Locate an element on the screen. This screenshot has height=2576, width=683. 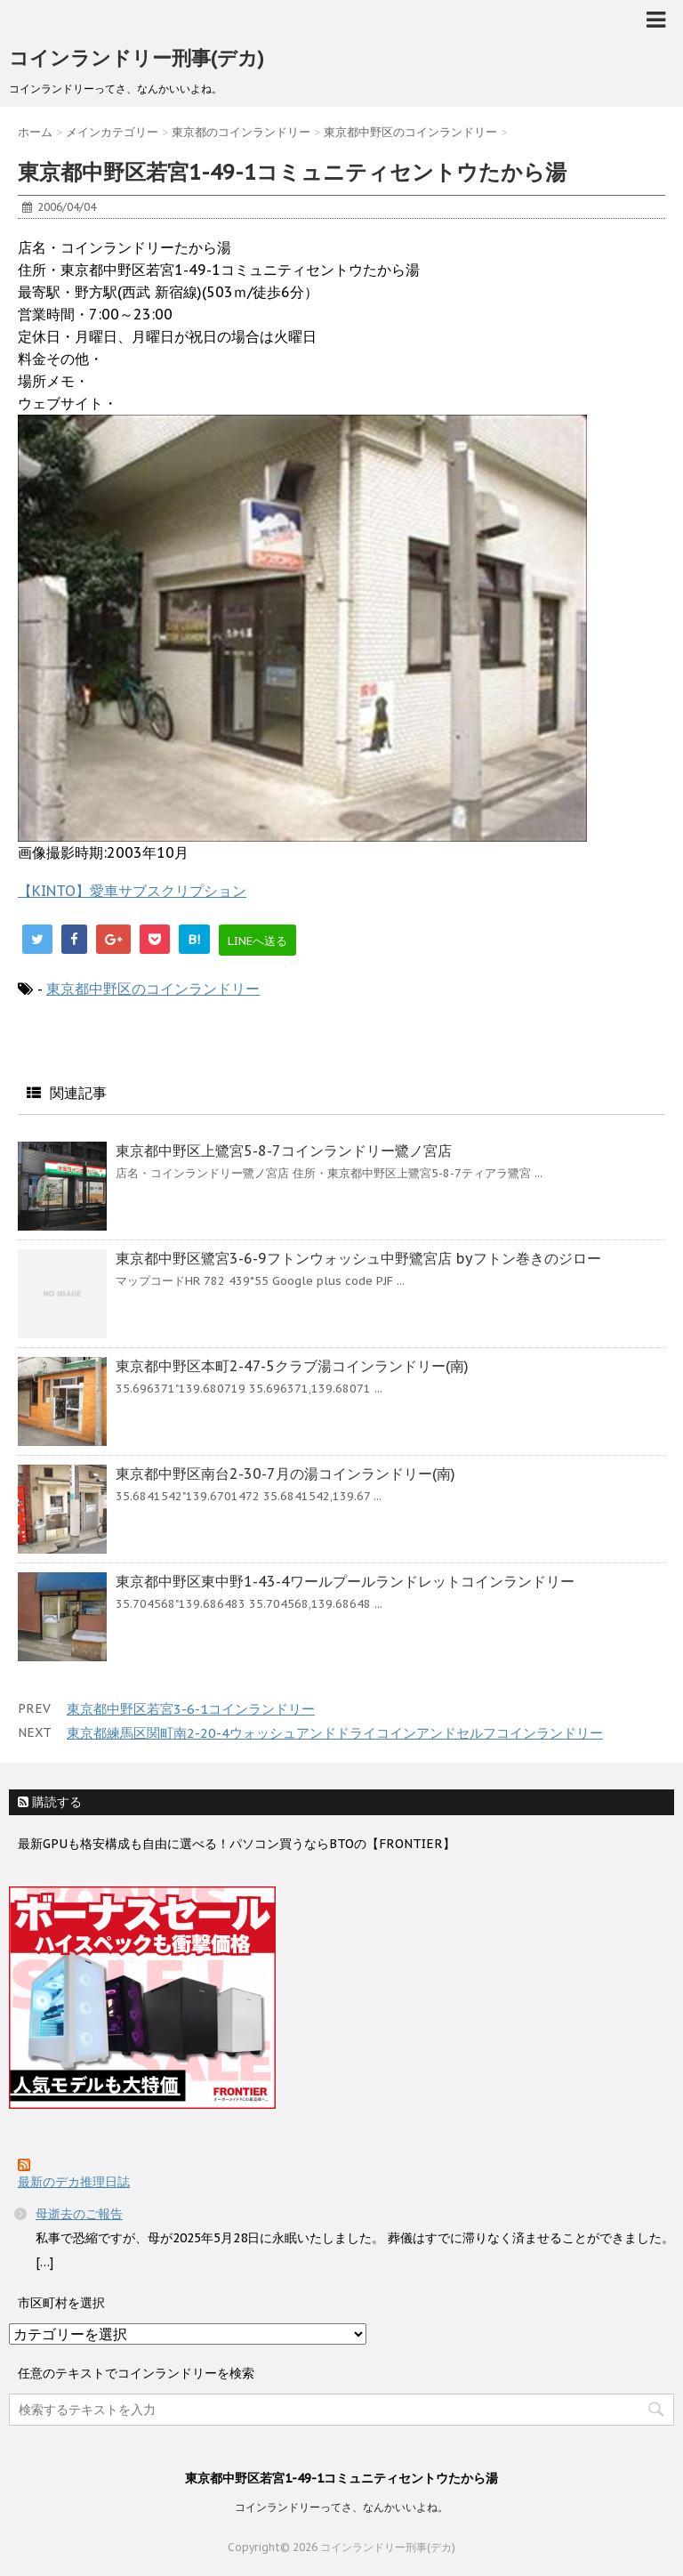
母逝去のご報告 is located at coordinates (79, 2214).